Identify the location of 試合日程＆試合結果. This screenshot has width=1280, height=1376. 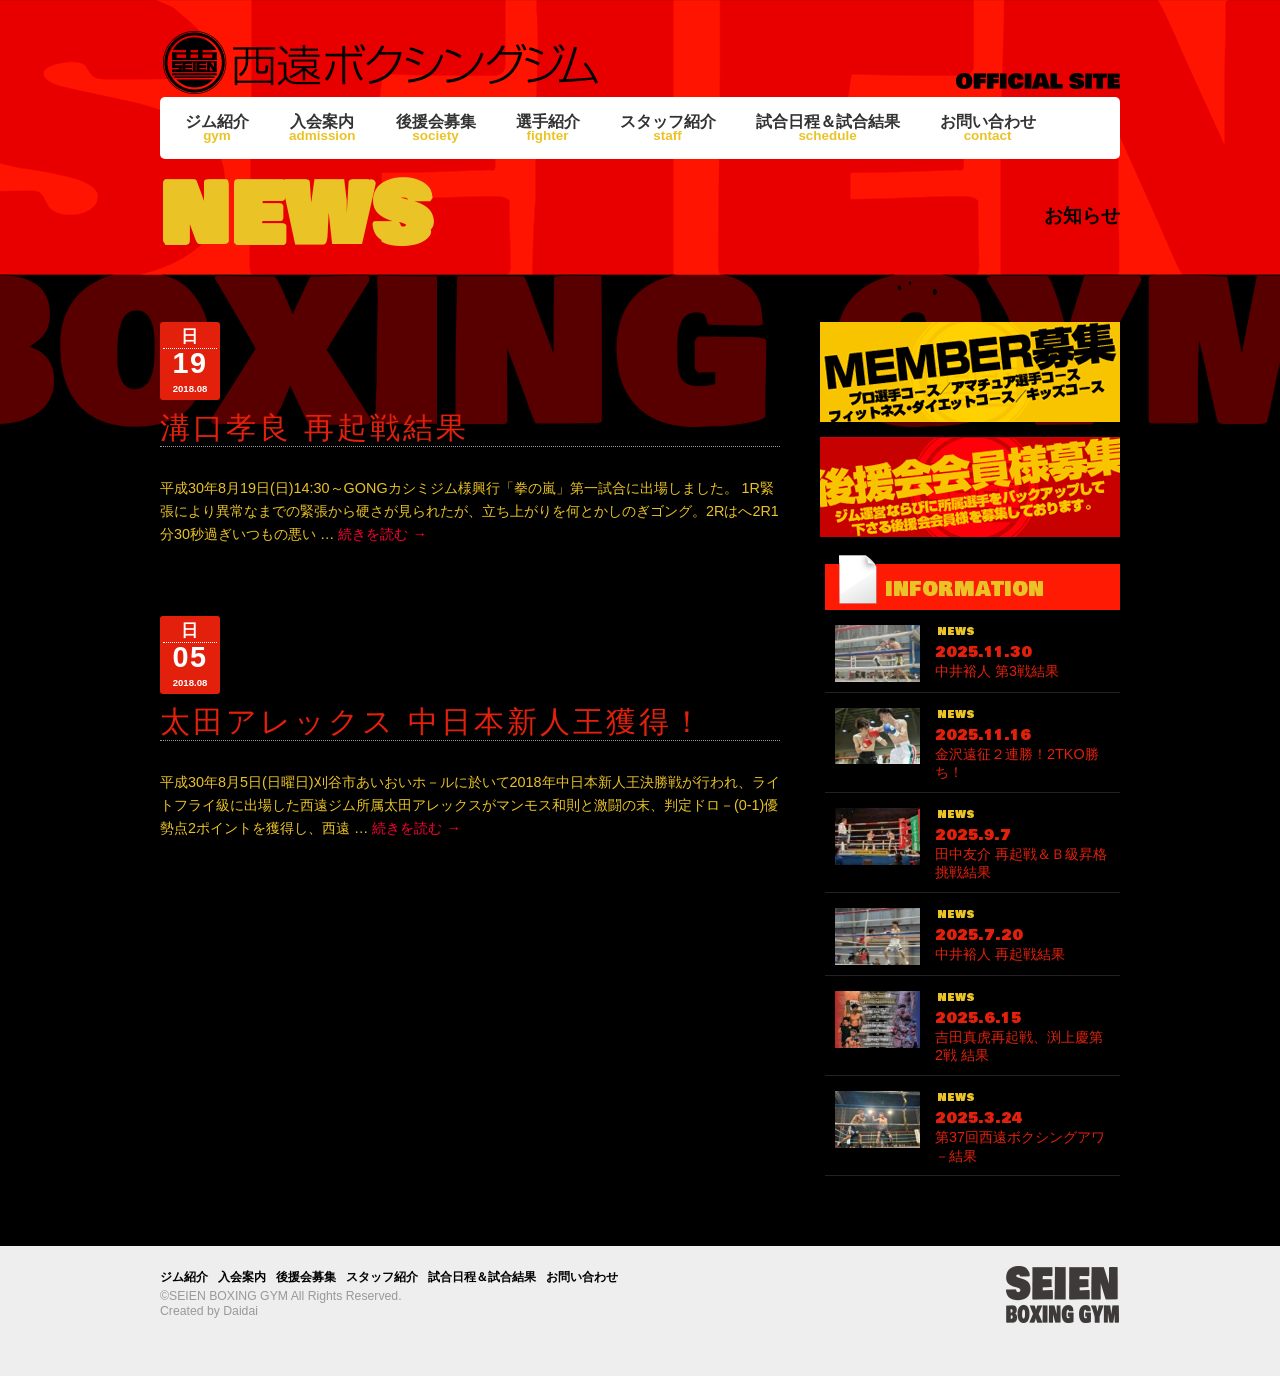
(828, 128).